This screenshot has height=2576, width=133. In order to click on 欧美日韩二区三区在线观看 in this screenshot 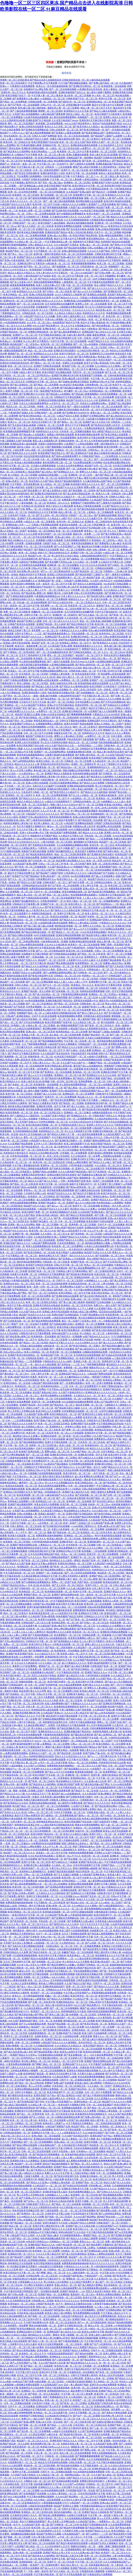, I will do `click(80, 950)`.